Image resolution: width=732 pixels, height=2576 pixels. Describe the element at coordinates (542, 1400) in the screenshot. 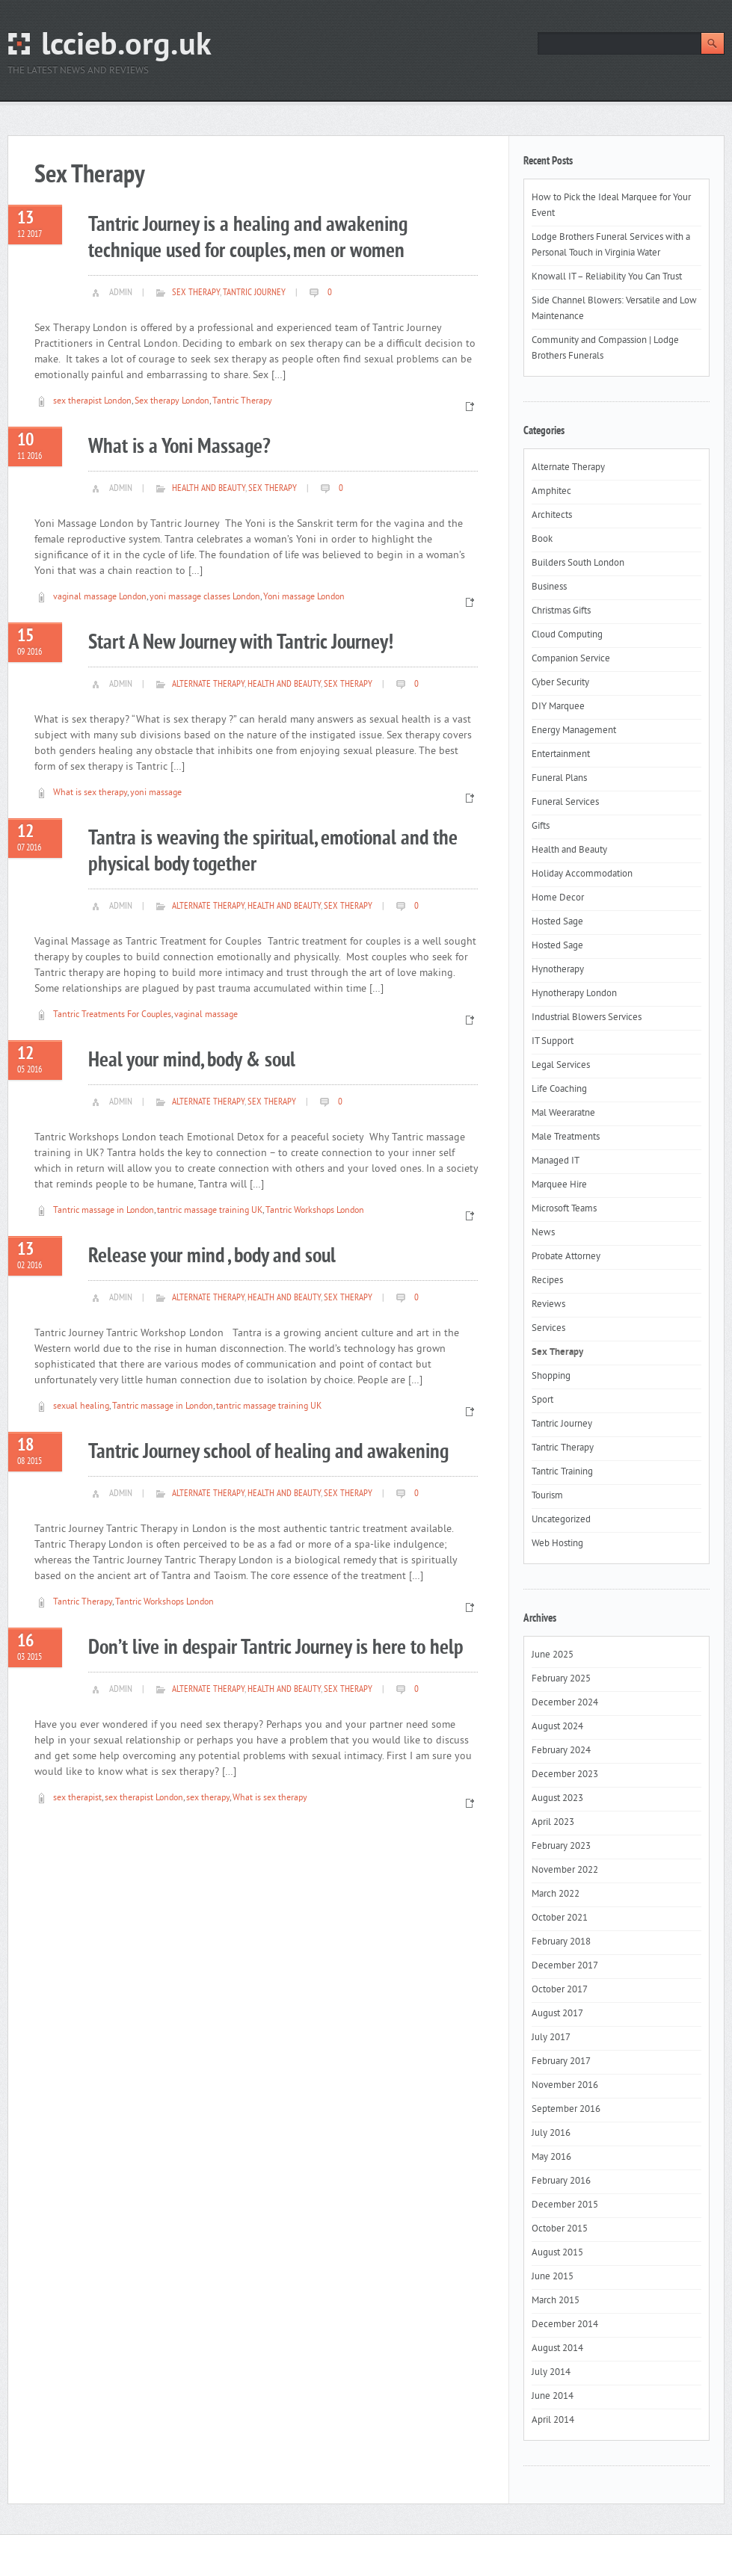

I see `Sport` at that location.